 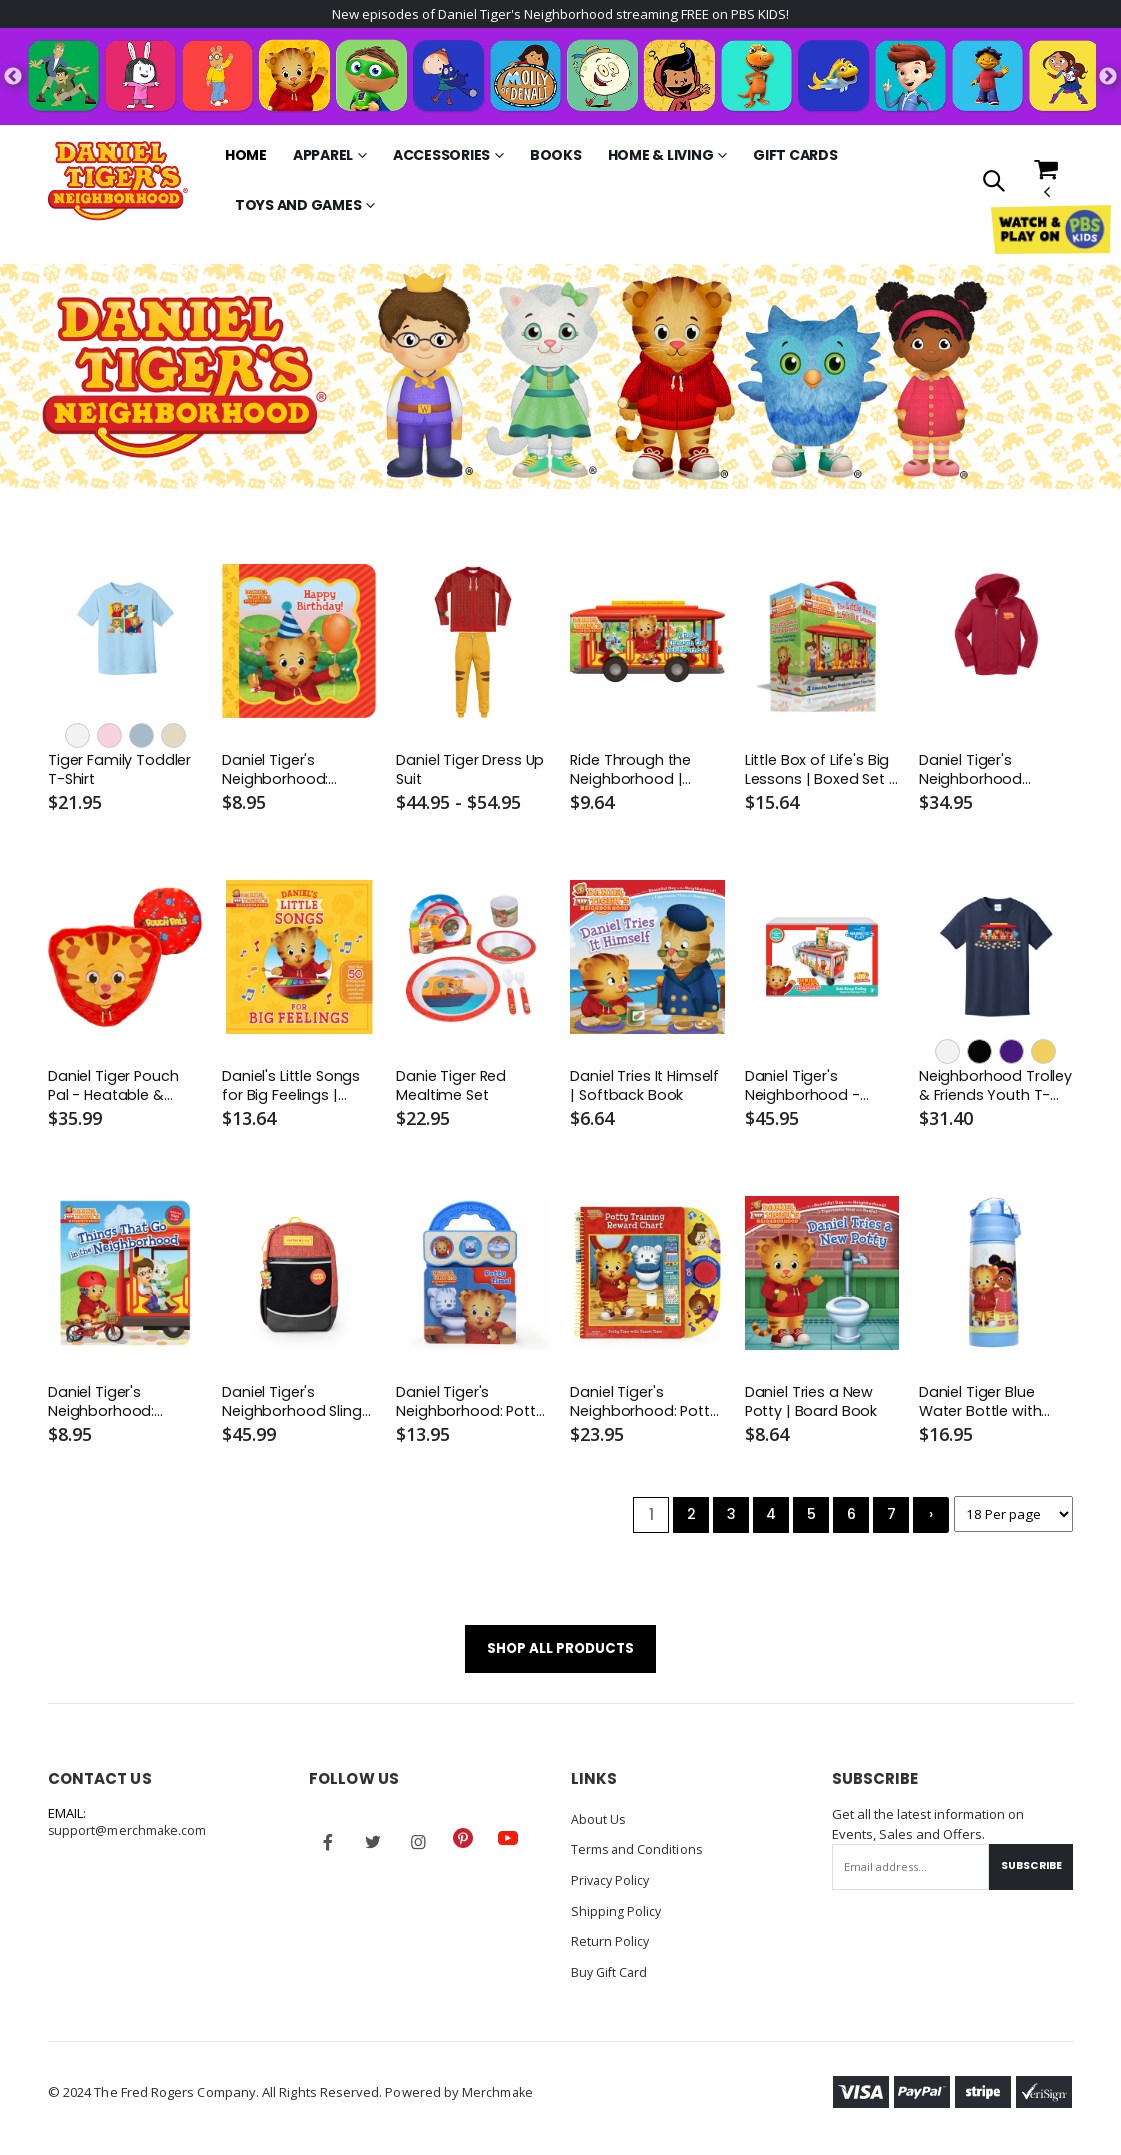 What do you see at coordinates (661, 157) in the screenshot?
I see `Home & Living` at bounding box center [661, 157].